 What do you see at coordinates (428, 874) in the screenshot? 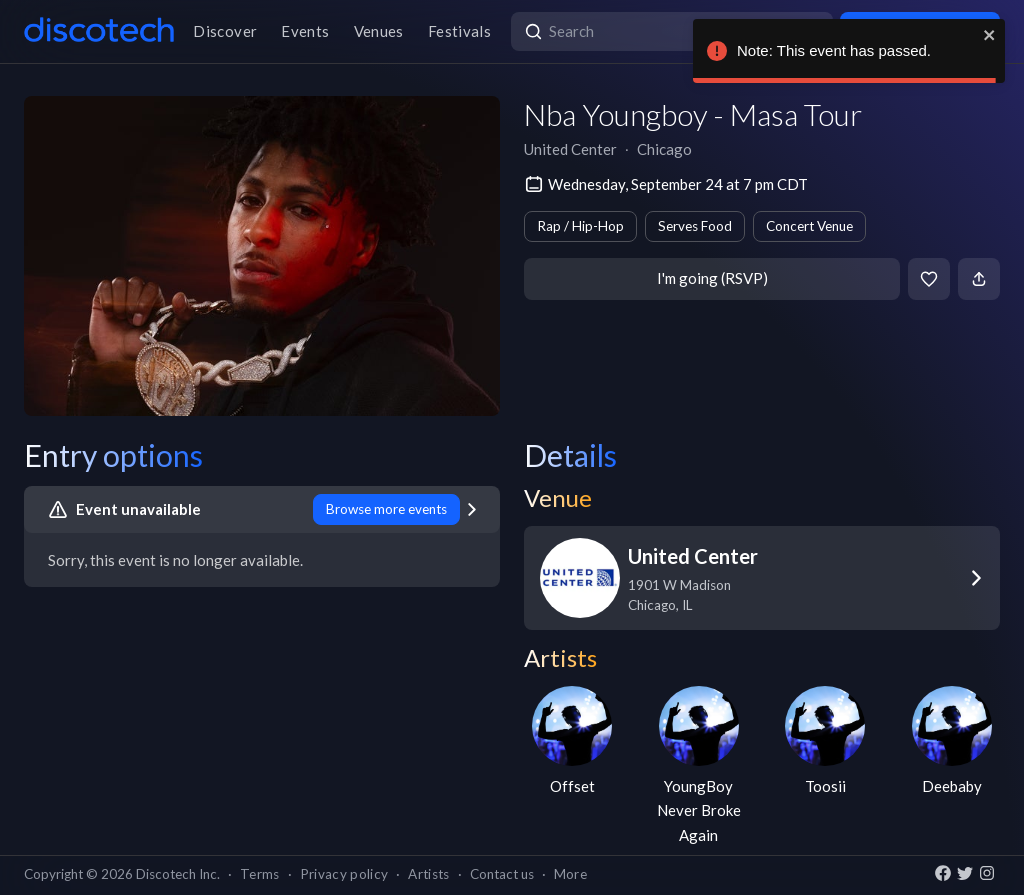
I see `Artists` at bounding box center [428, 874].